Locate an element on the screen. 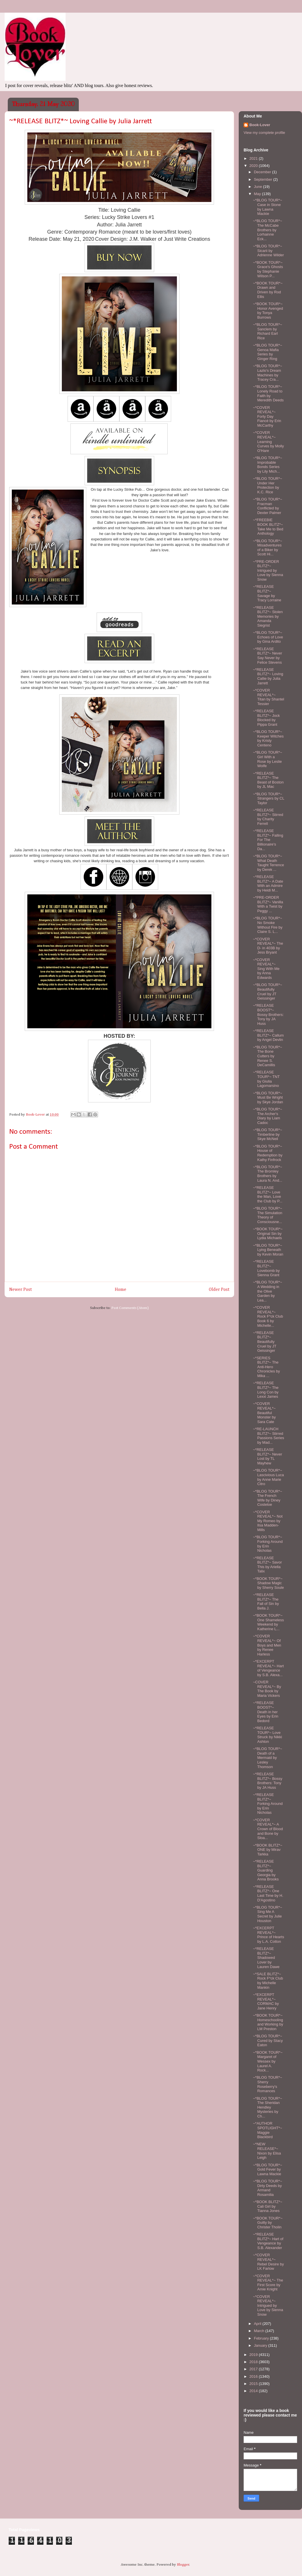  ~*RELEASE BLITZ*~ Hart of Vengeance by S.B. Alexander is located at coordinates (268, 2241).